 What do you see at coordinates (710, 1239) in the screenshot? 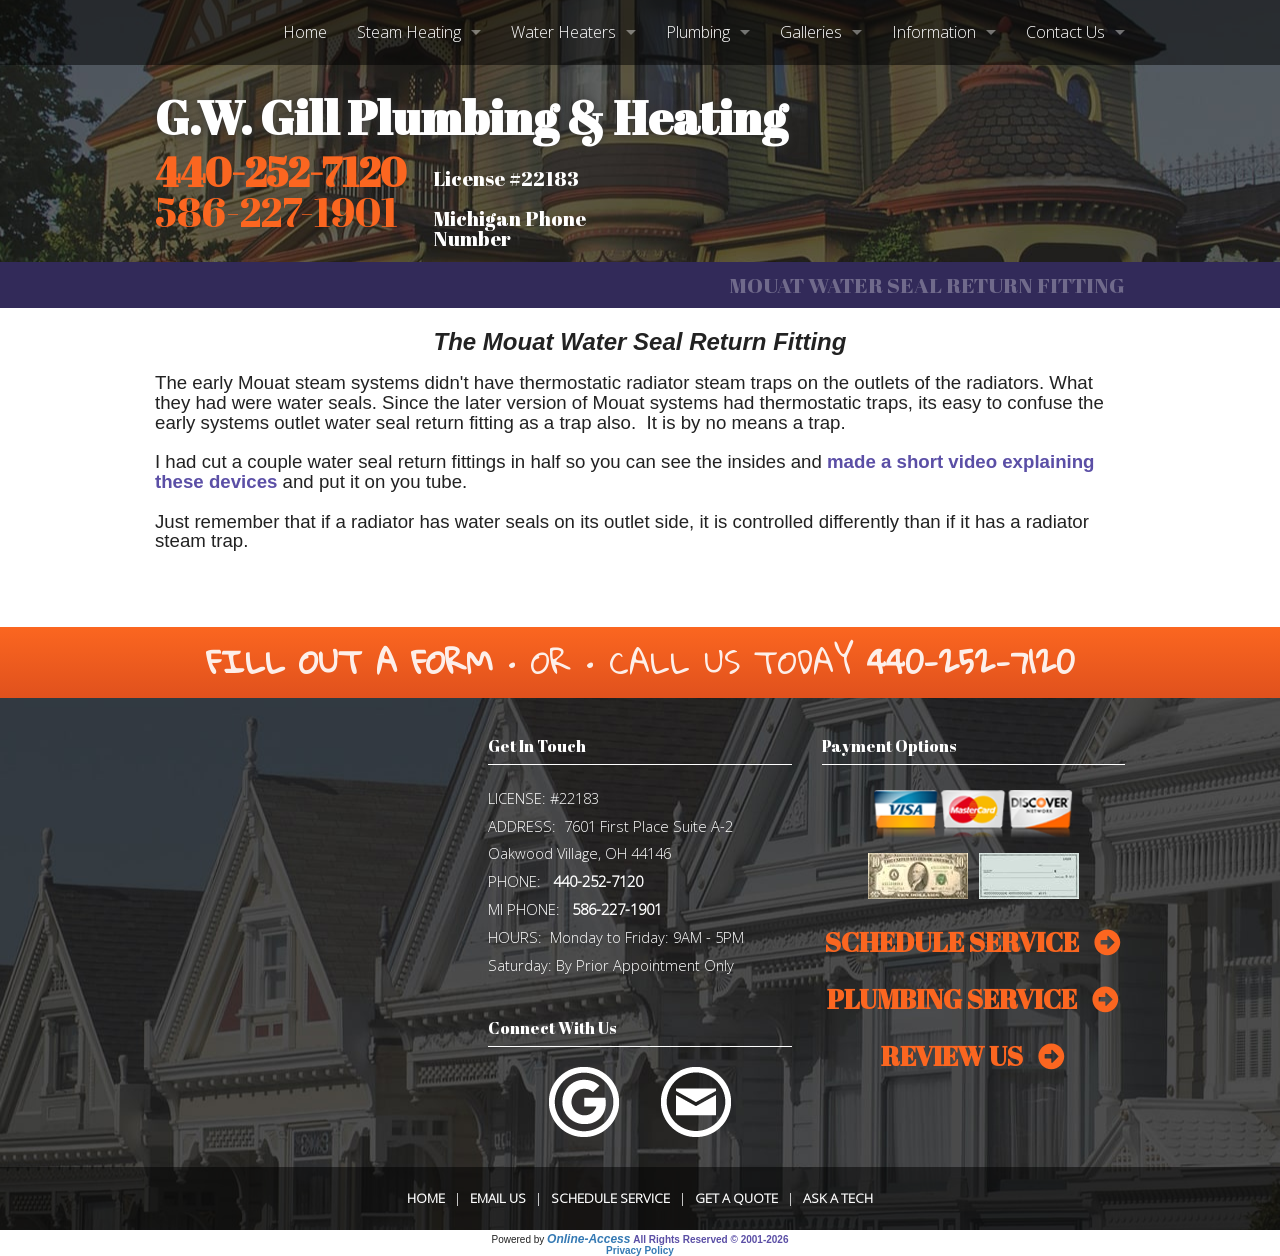
I see `All Rights Reserved © 2001-2026` at bounding box center [710, 1239].